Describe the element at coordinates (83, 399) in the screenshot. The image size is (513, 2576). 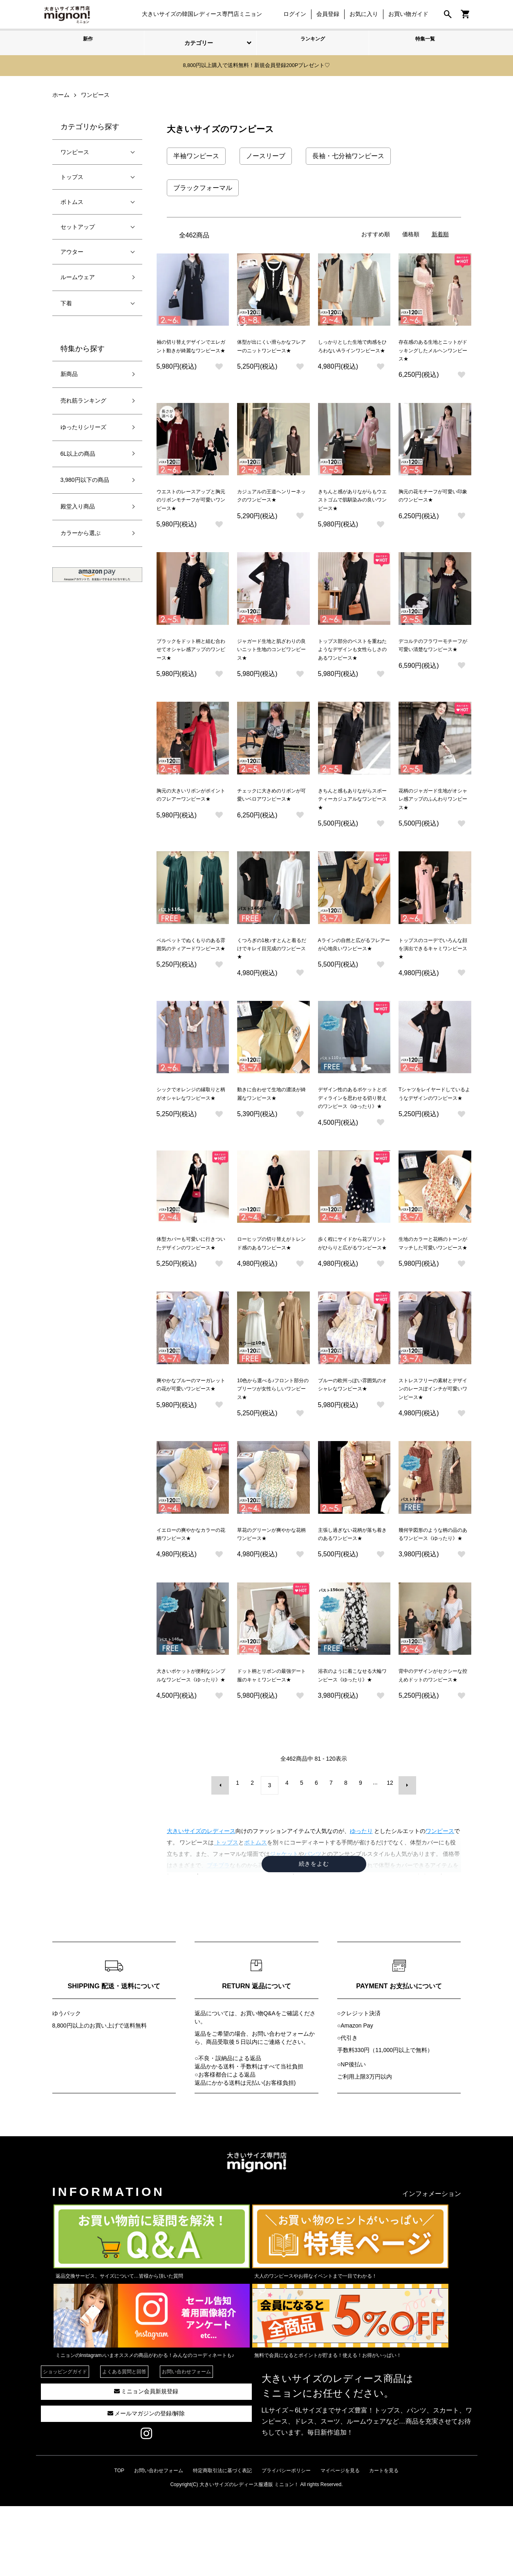
I see `売れ筋ランキング` at that location.